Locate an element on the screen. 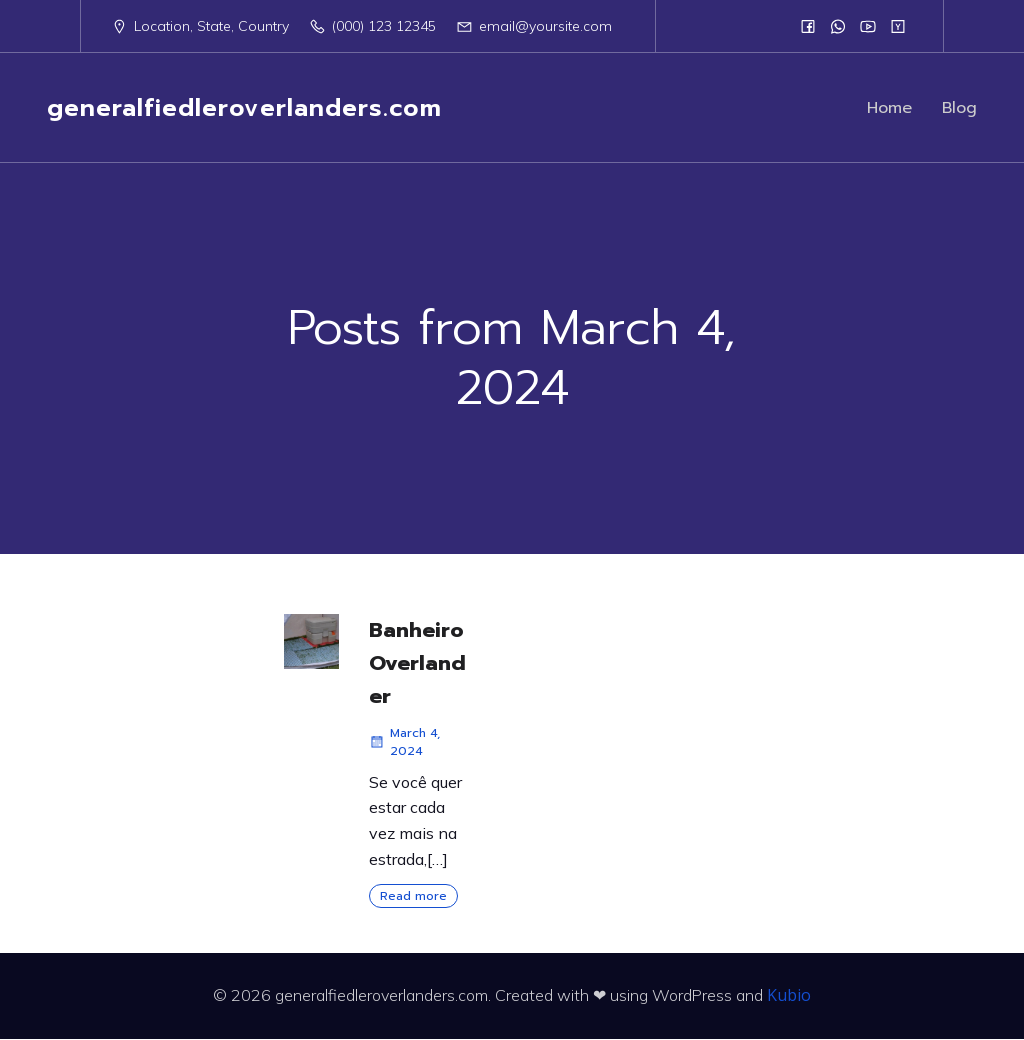 The height and width of the screenshot is (1040, 1024). Home is located at coordinates (889, 108).